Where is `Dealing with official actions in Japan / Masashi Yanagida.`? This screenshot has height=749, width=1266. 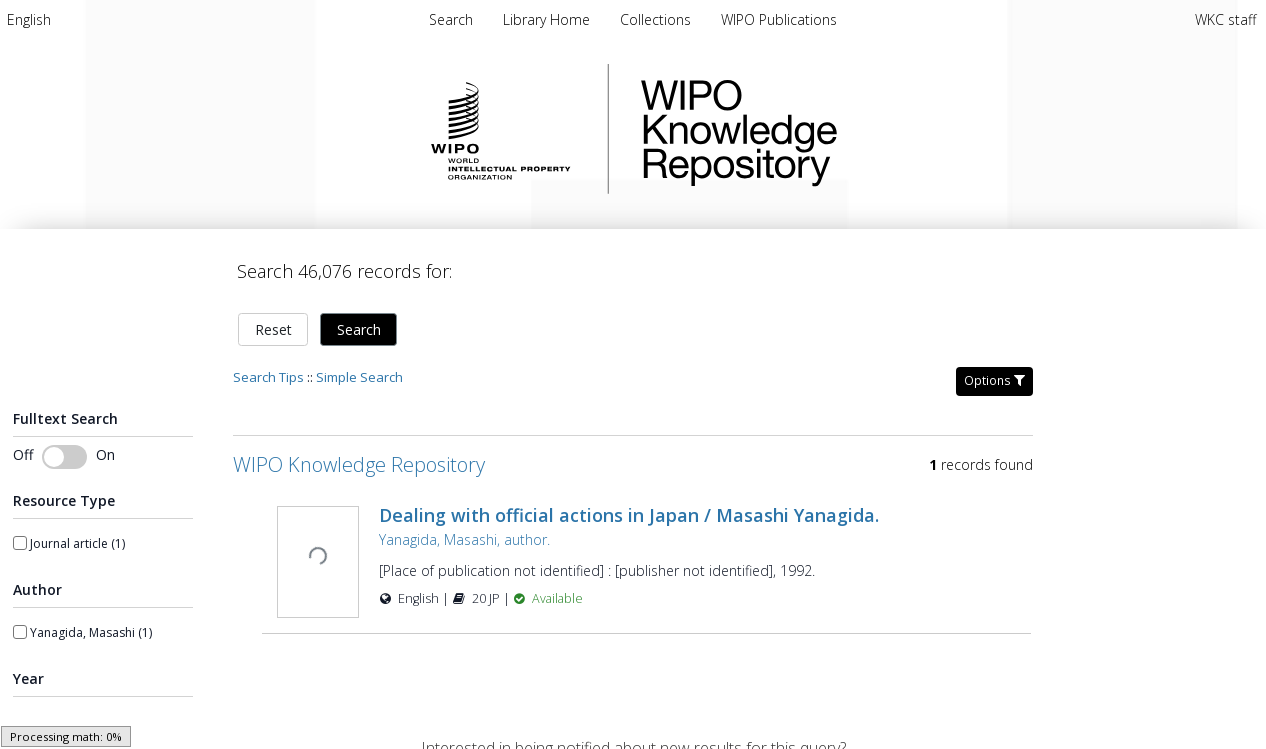 Dealing with official actions in Japan / Masashi Yanagida. is located at coordinates (629, 503).